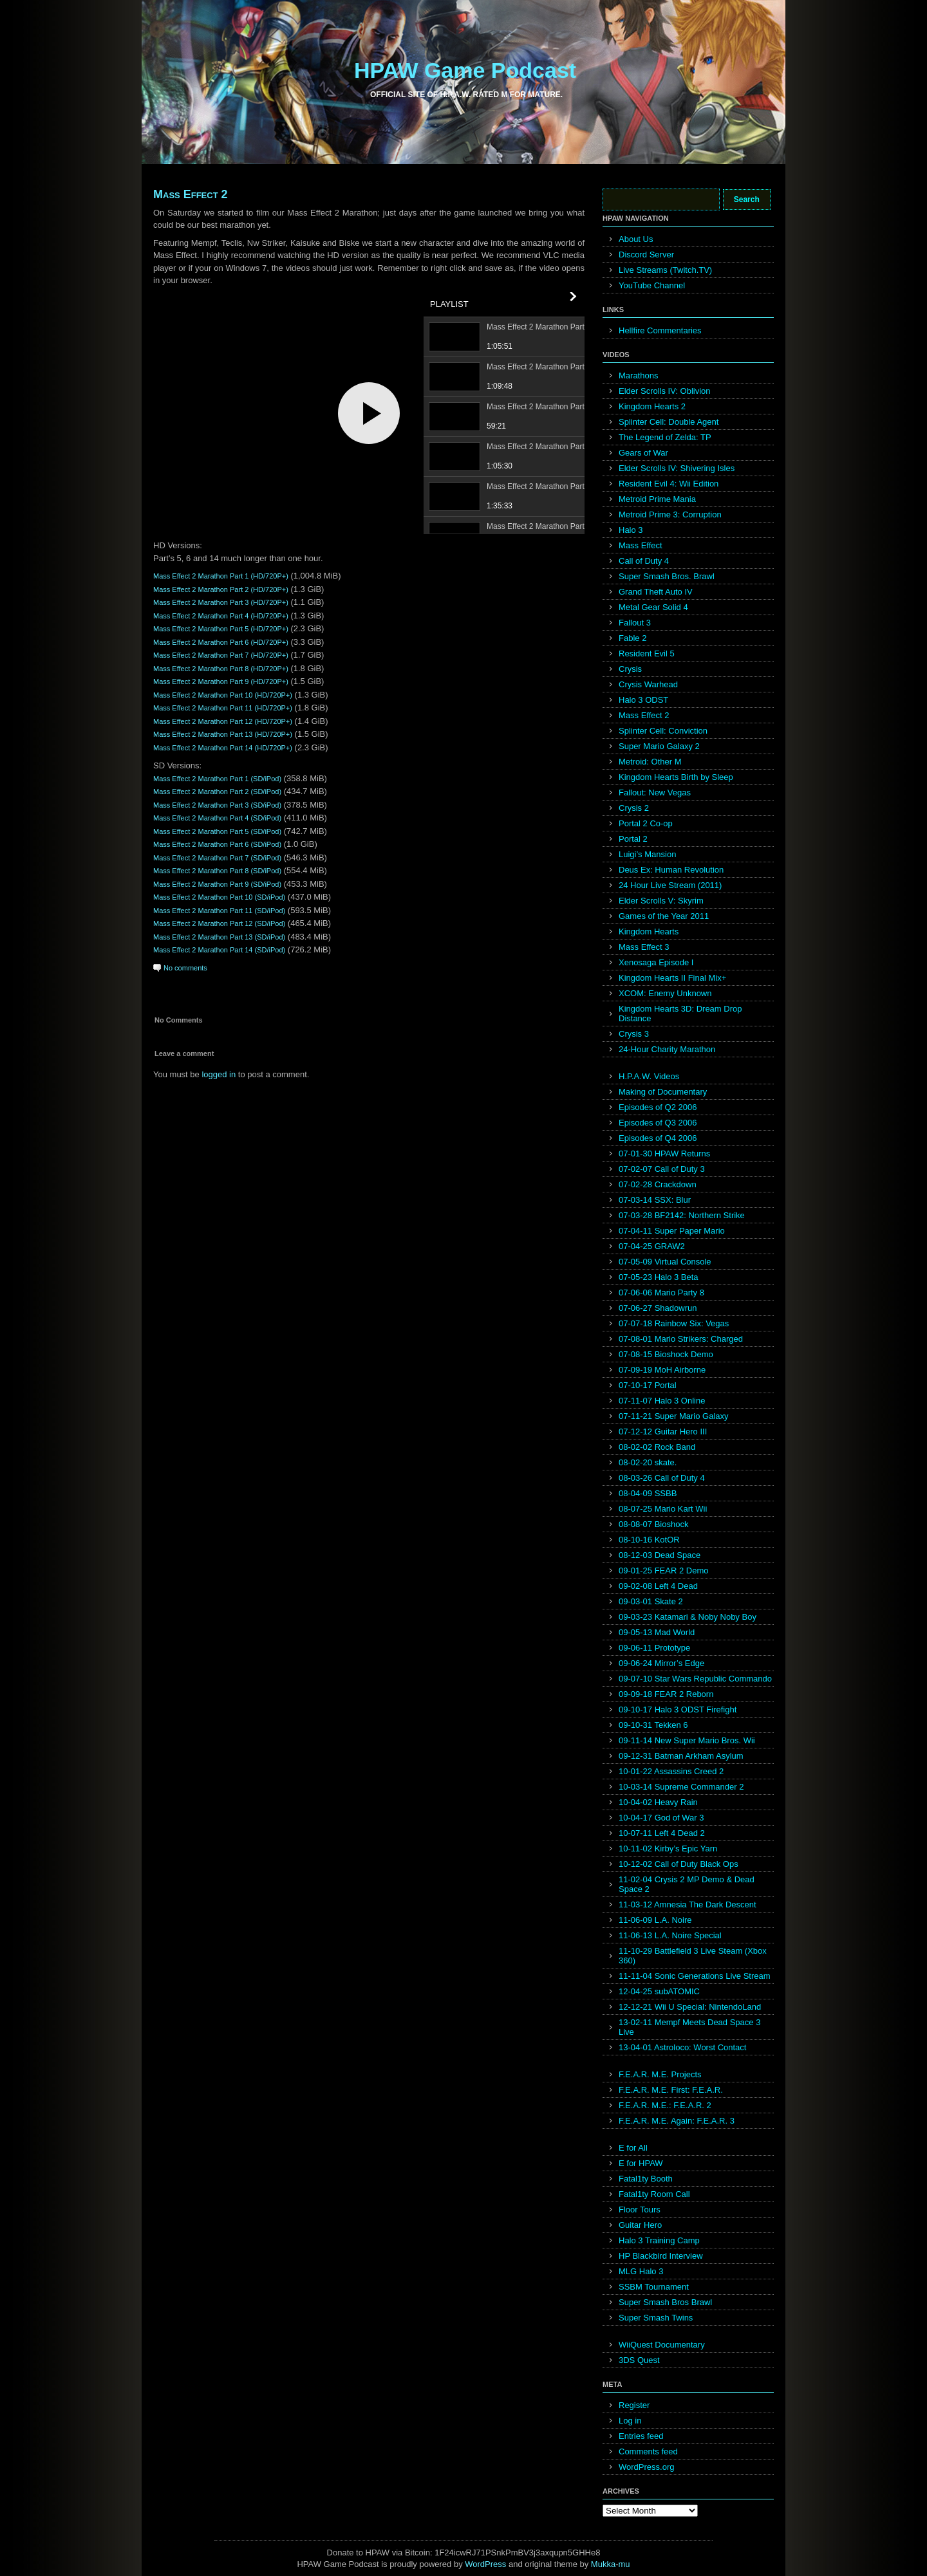 The width and height of the screenshot is (927, 2576). I want to click on Mass Effect 2 Marathon Part 4 (SD/iPod), so click(217, 818).